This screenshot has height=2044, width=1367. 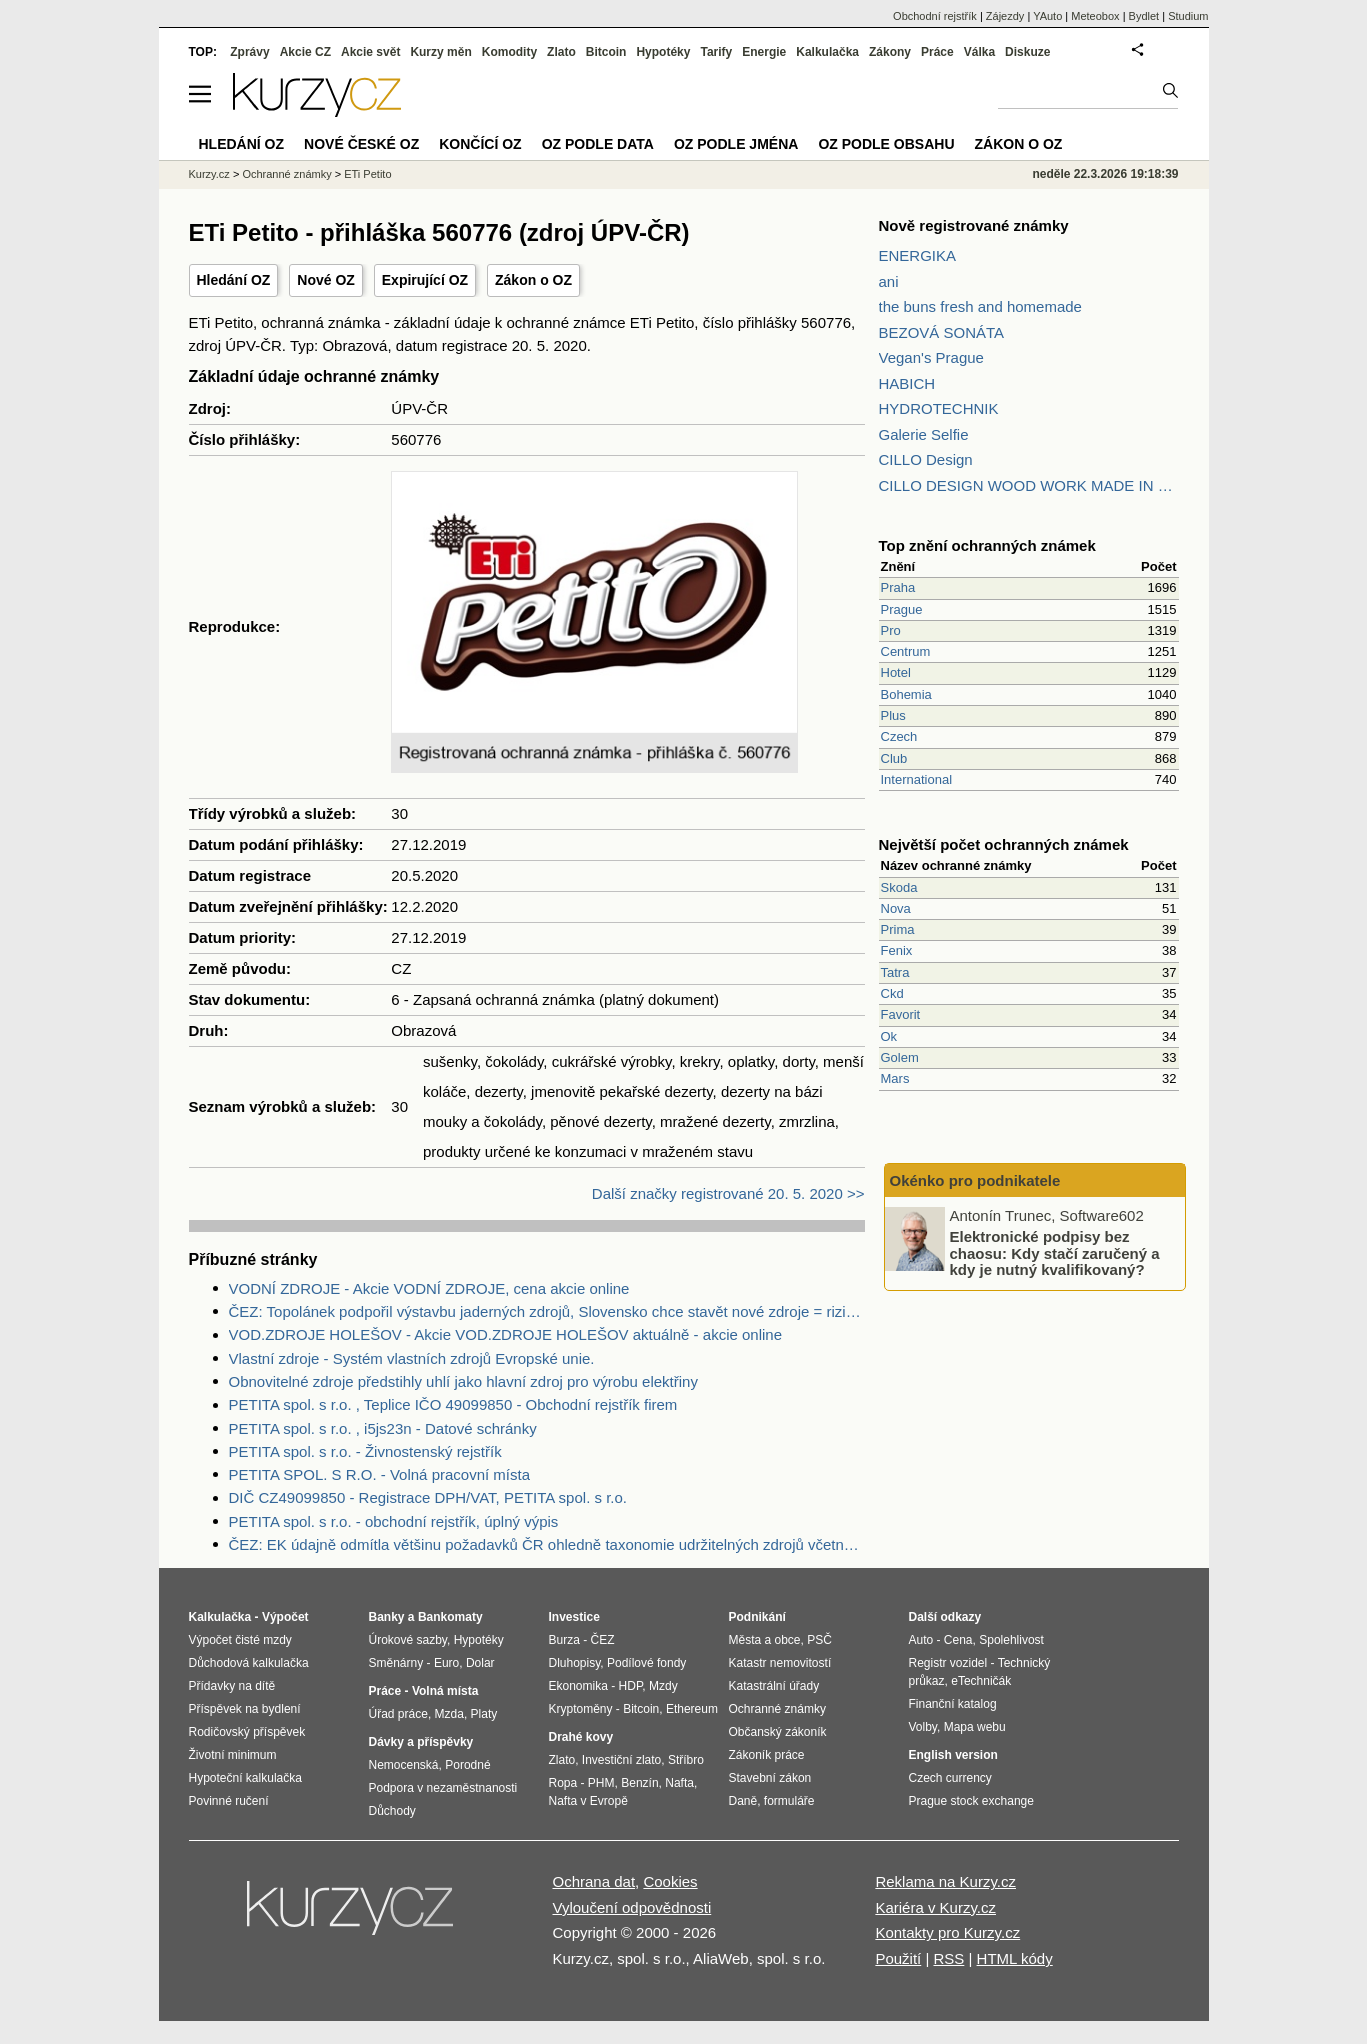 What do you see at coordinates (450, 1617) in the screenshot?
I see `Bankomaty` at bounding box center [450, 1617].